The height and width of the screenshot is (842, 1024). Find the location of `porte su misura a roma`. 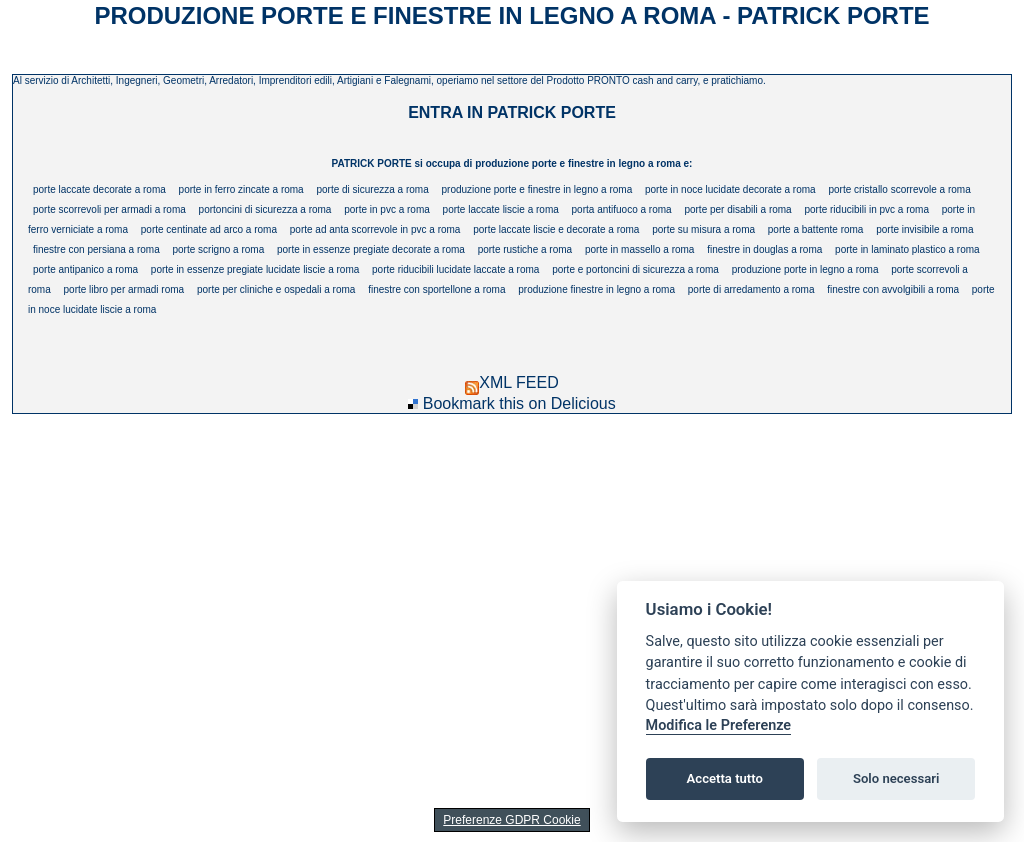

porte su misura a roma is located at coordinates (703, 229).